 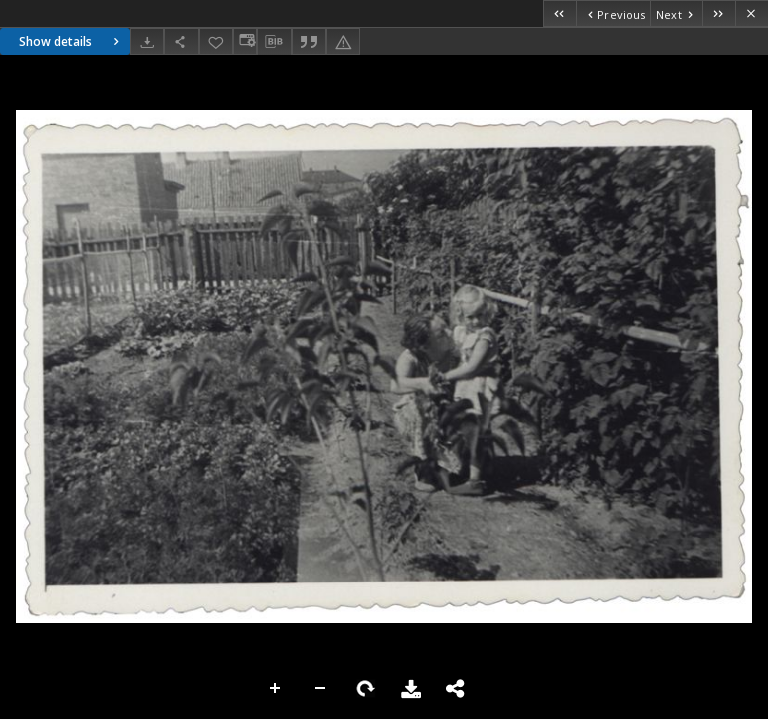 I want to click on Show details, so click(x=71, y=41).